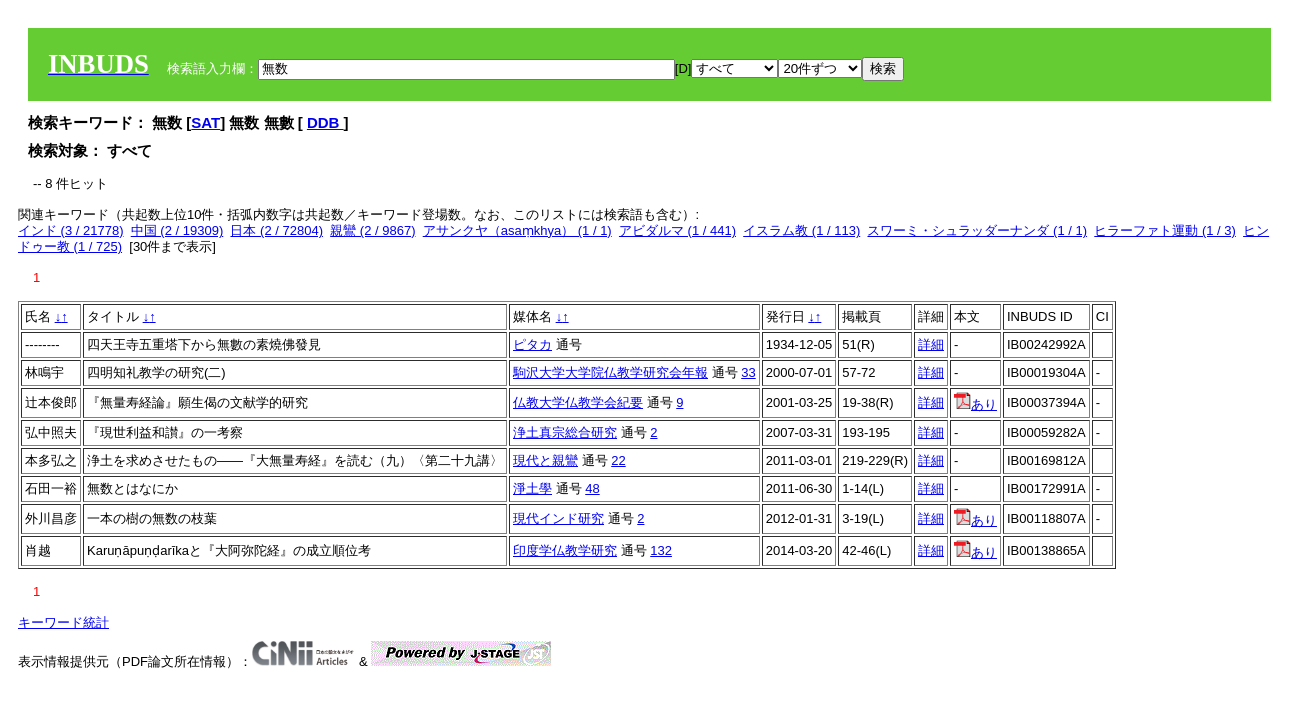 The height and width of the screenshot is (720, 1299). Describe the element at coordinates (677, 230) in the screenshot. I see `アビダルマ (1 / 441)` at that location.